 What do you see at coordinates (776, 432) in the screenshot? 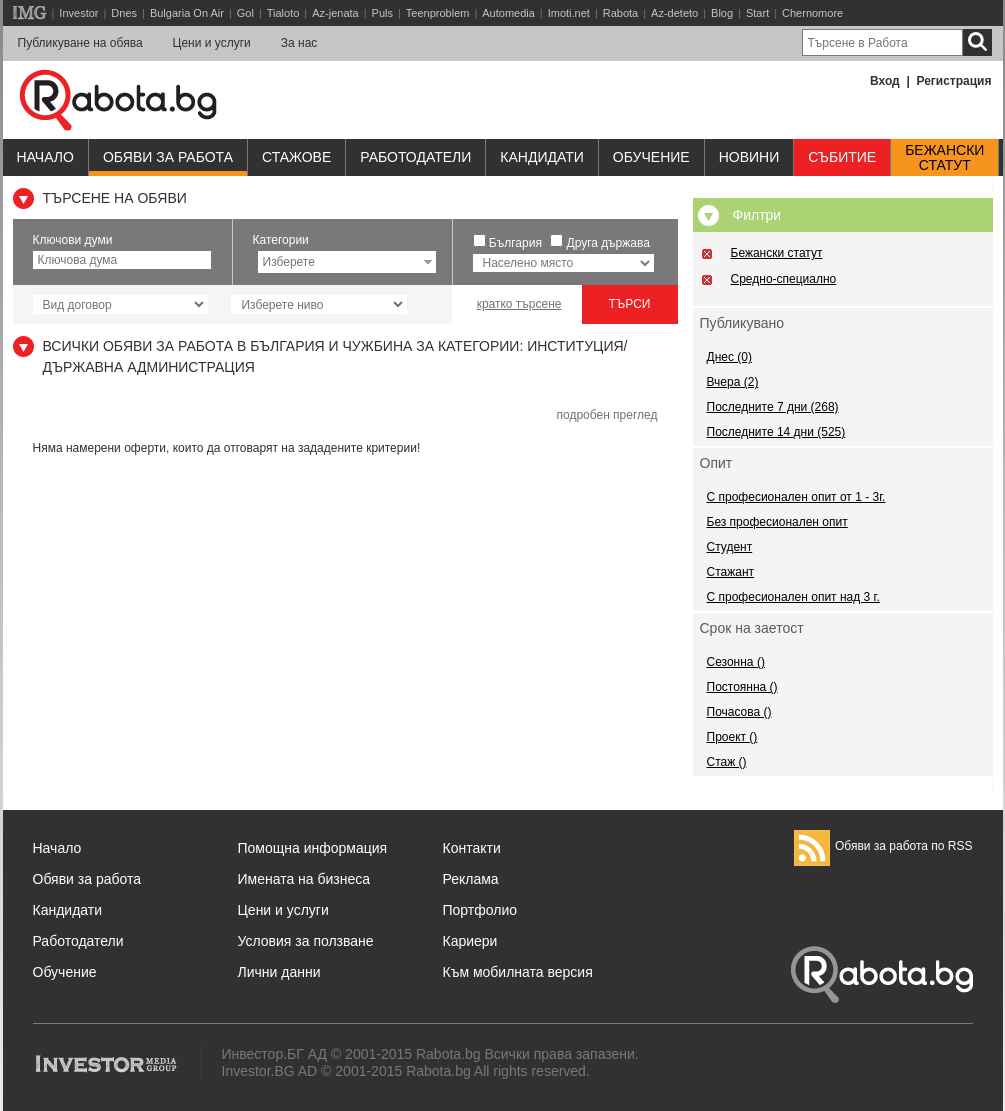
I see `Последните 14 дни (525)` at bounding box center [776, 432].